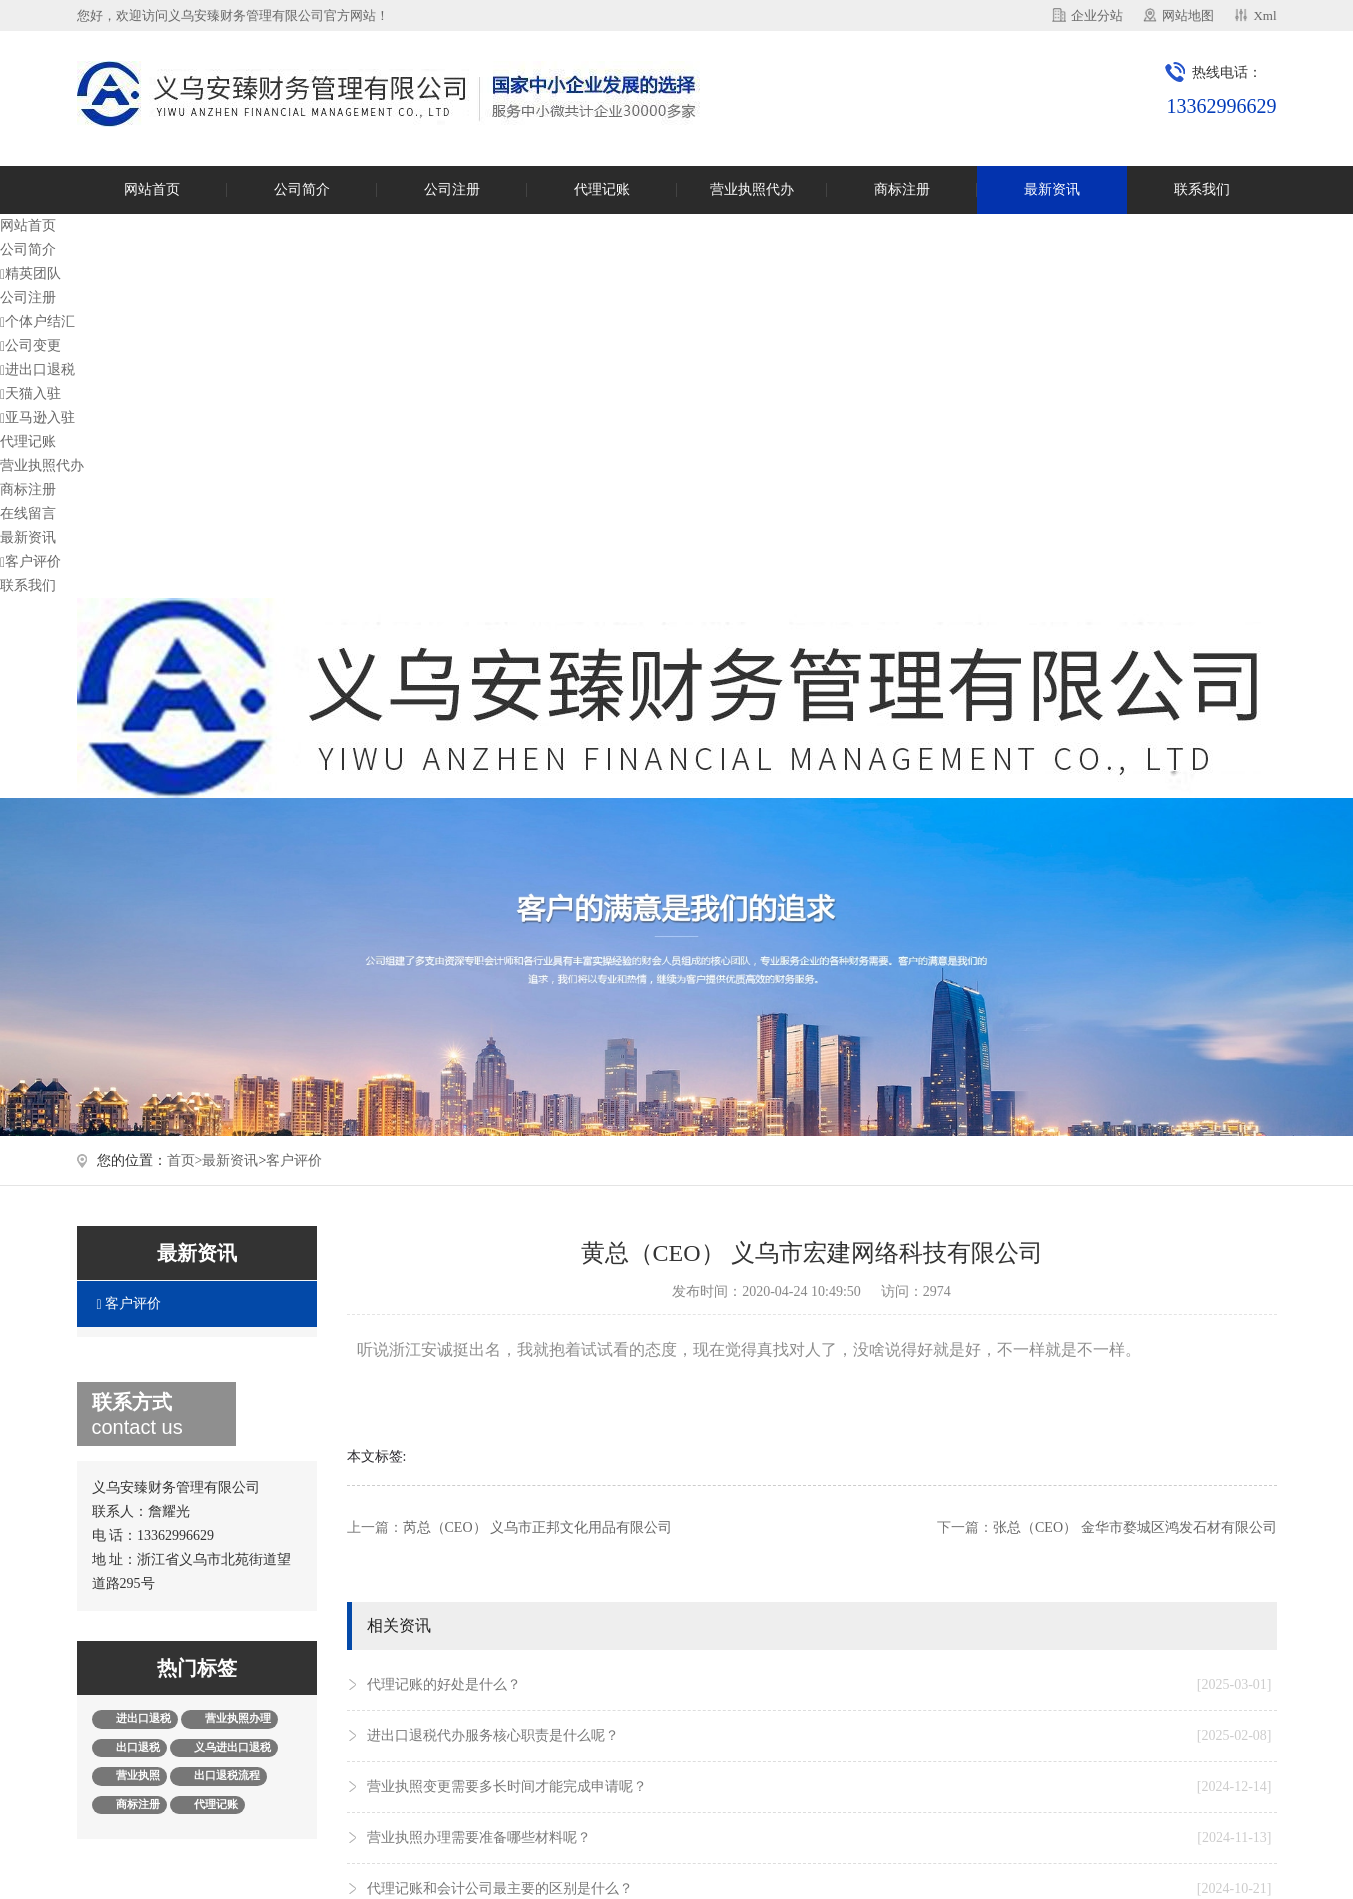 This screenshot has width=1353, height=1899. What do you see at coordinates (1202, 189) in the screenshot?
I see `联系我们` at bounding box center [1202, 189].